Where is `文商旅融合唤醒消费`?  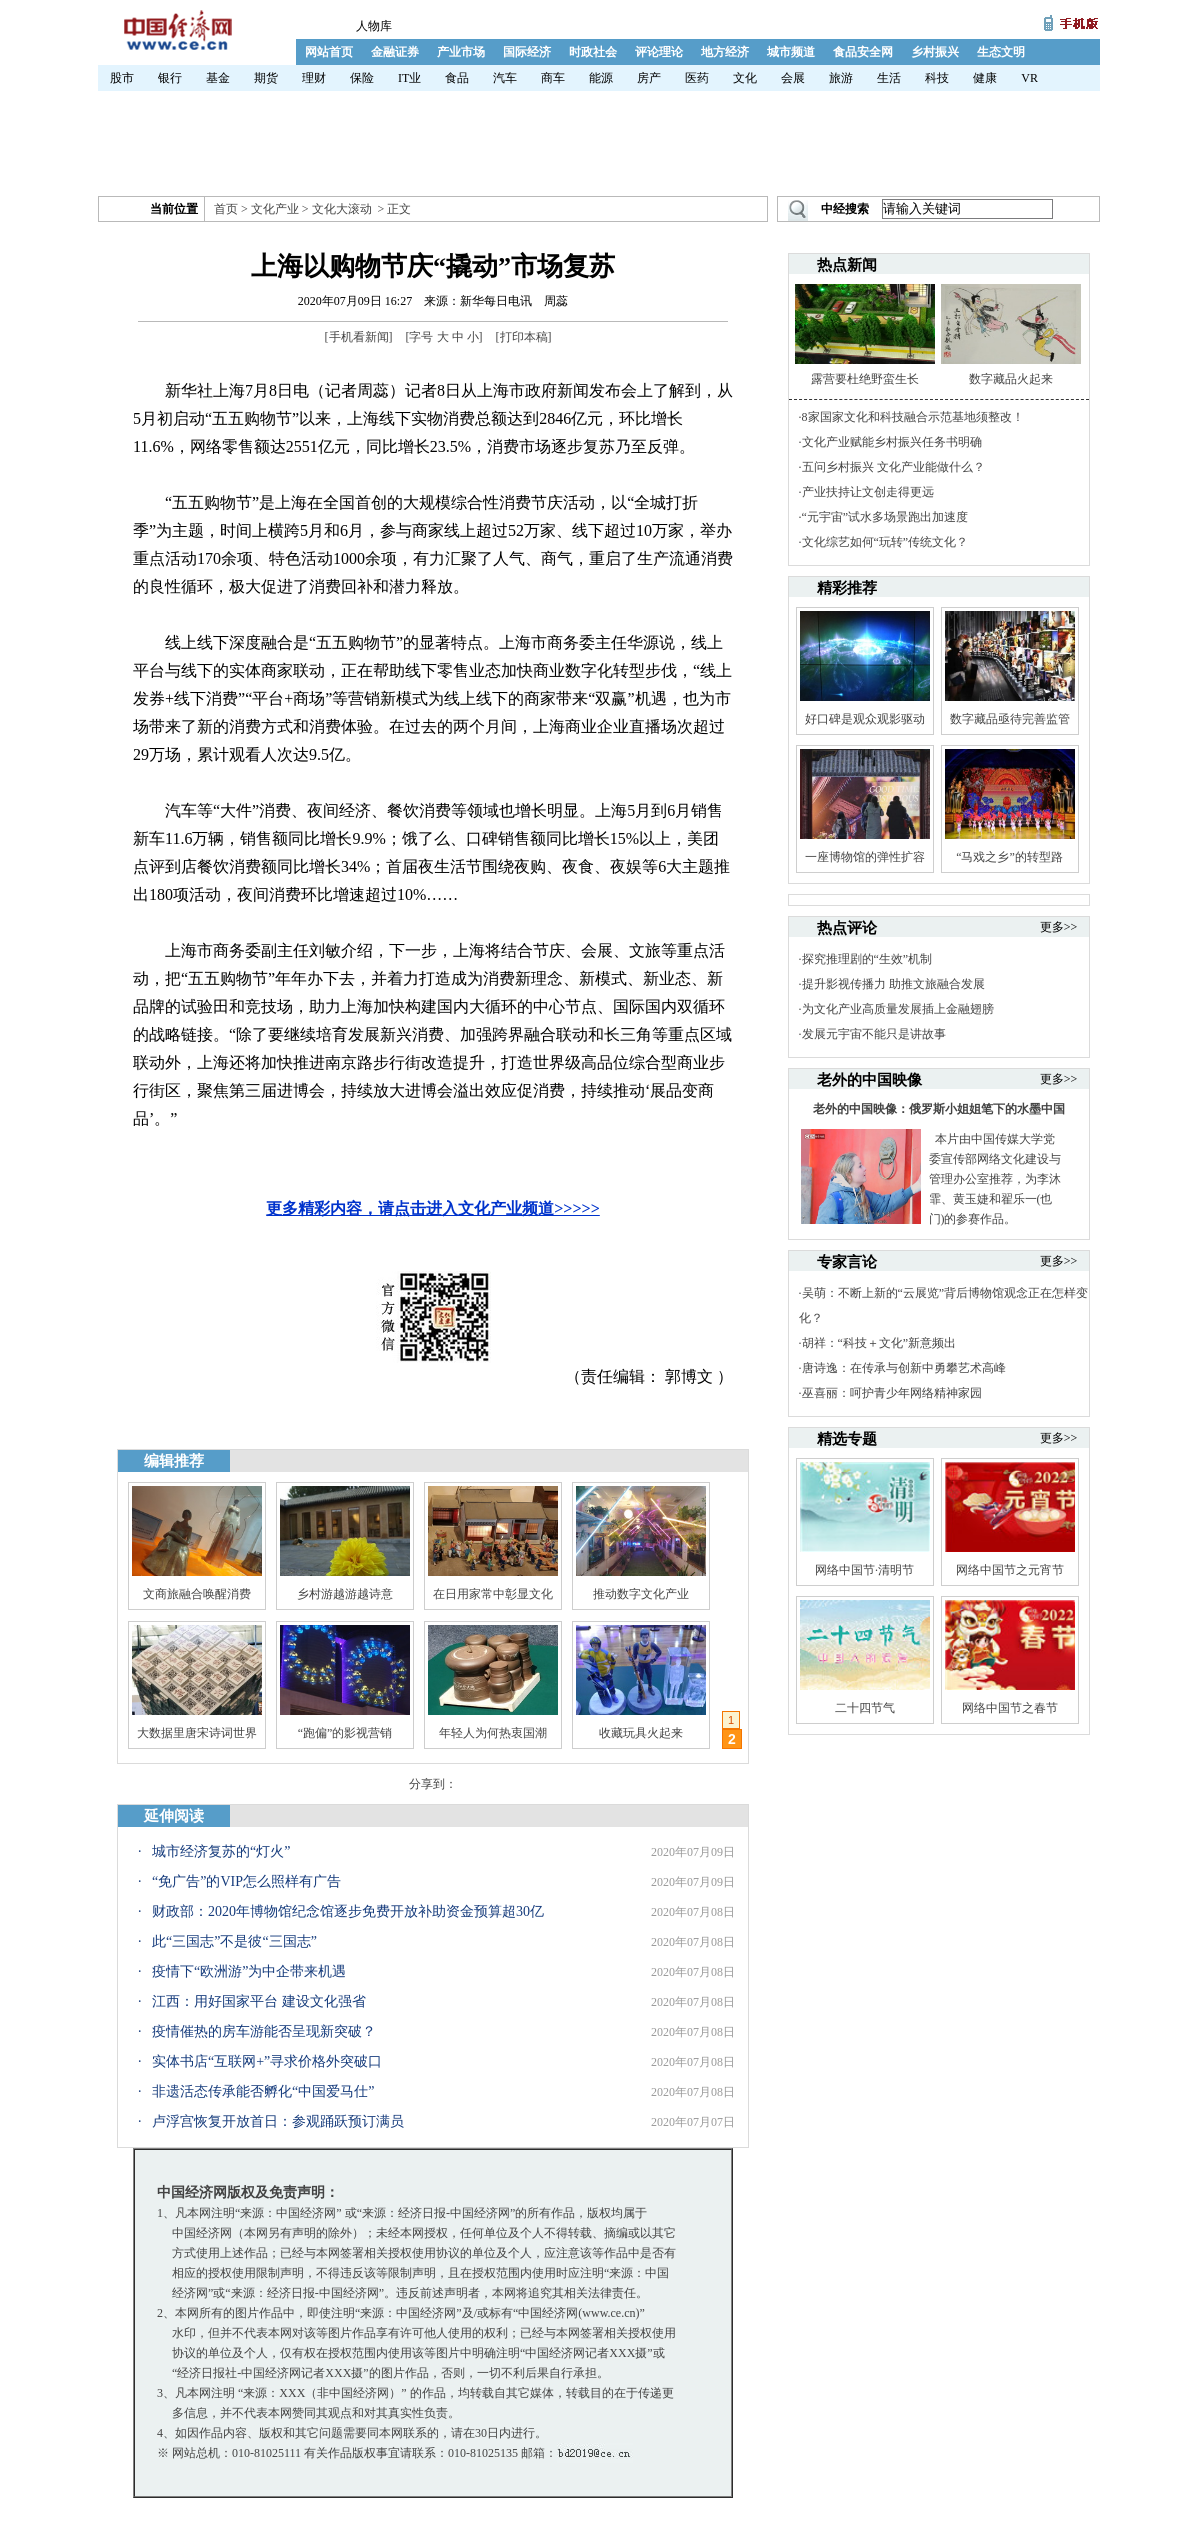
文商旅融合唤醒消费 is located at coordinates (197, 1594).